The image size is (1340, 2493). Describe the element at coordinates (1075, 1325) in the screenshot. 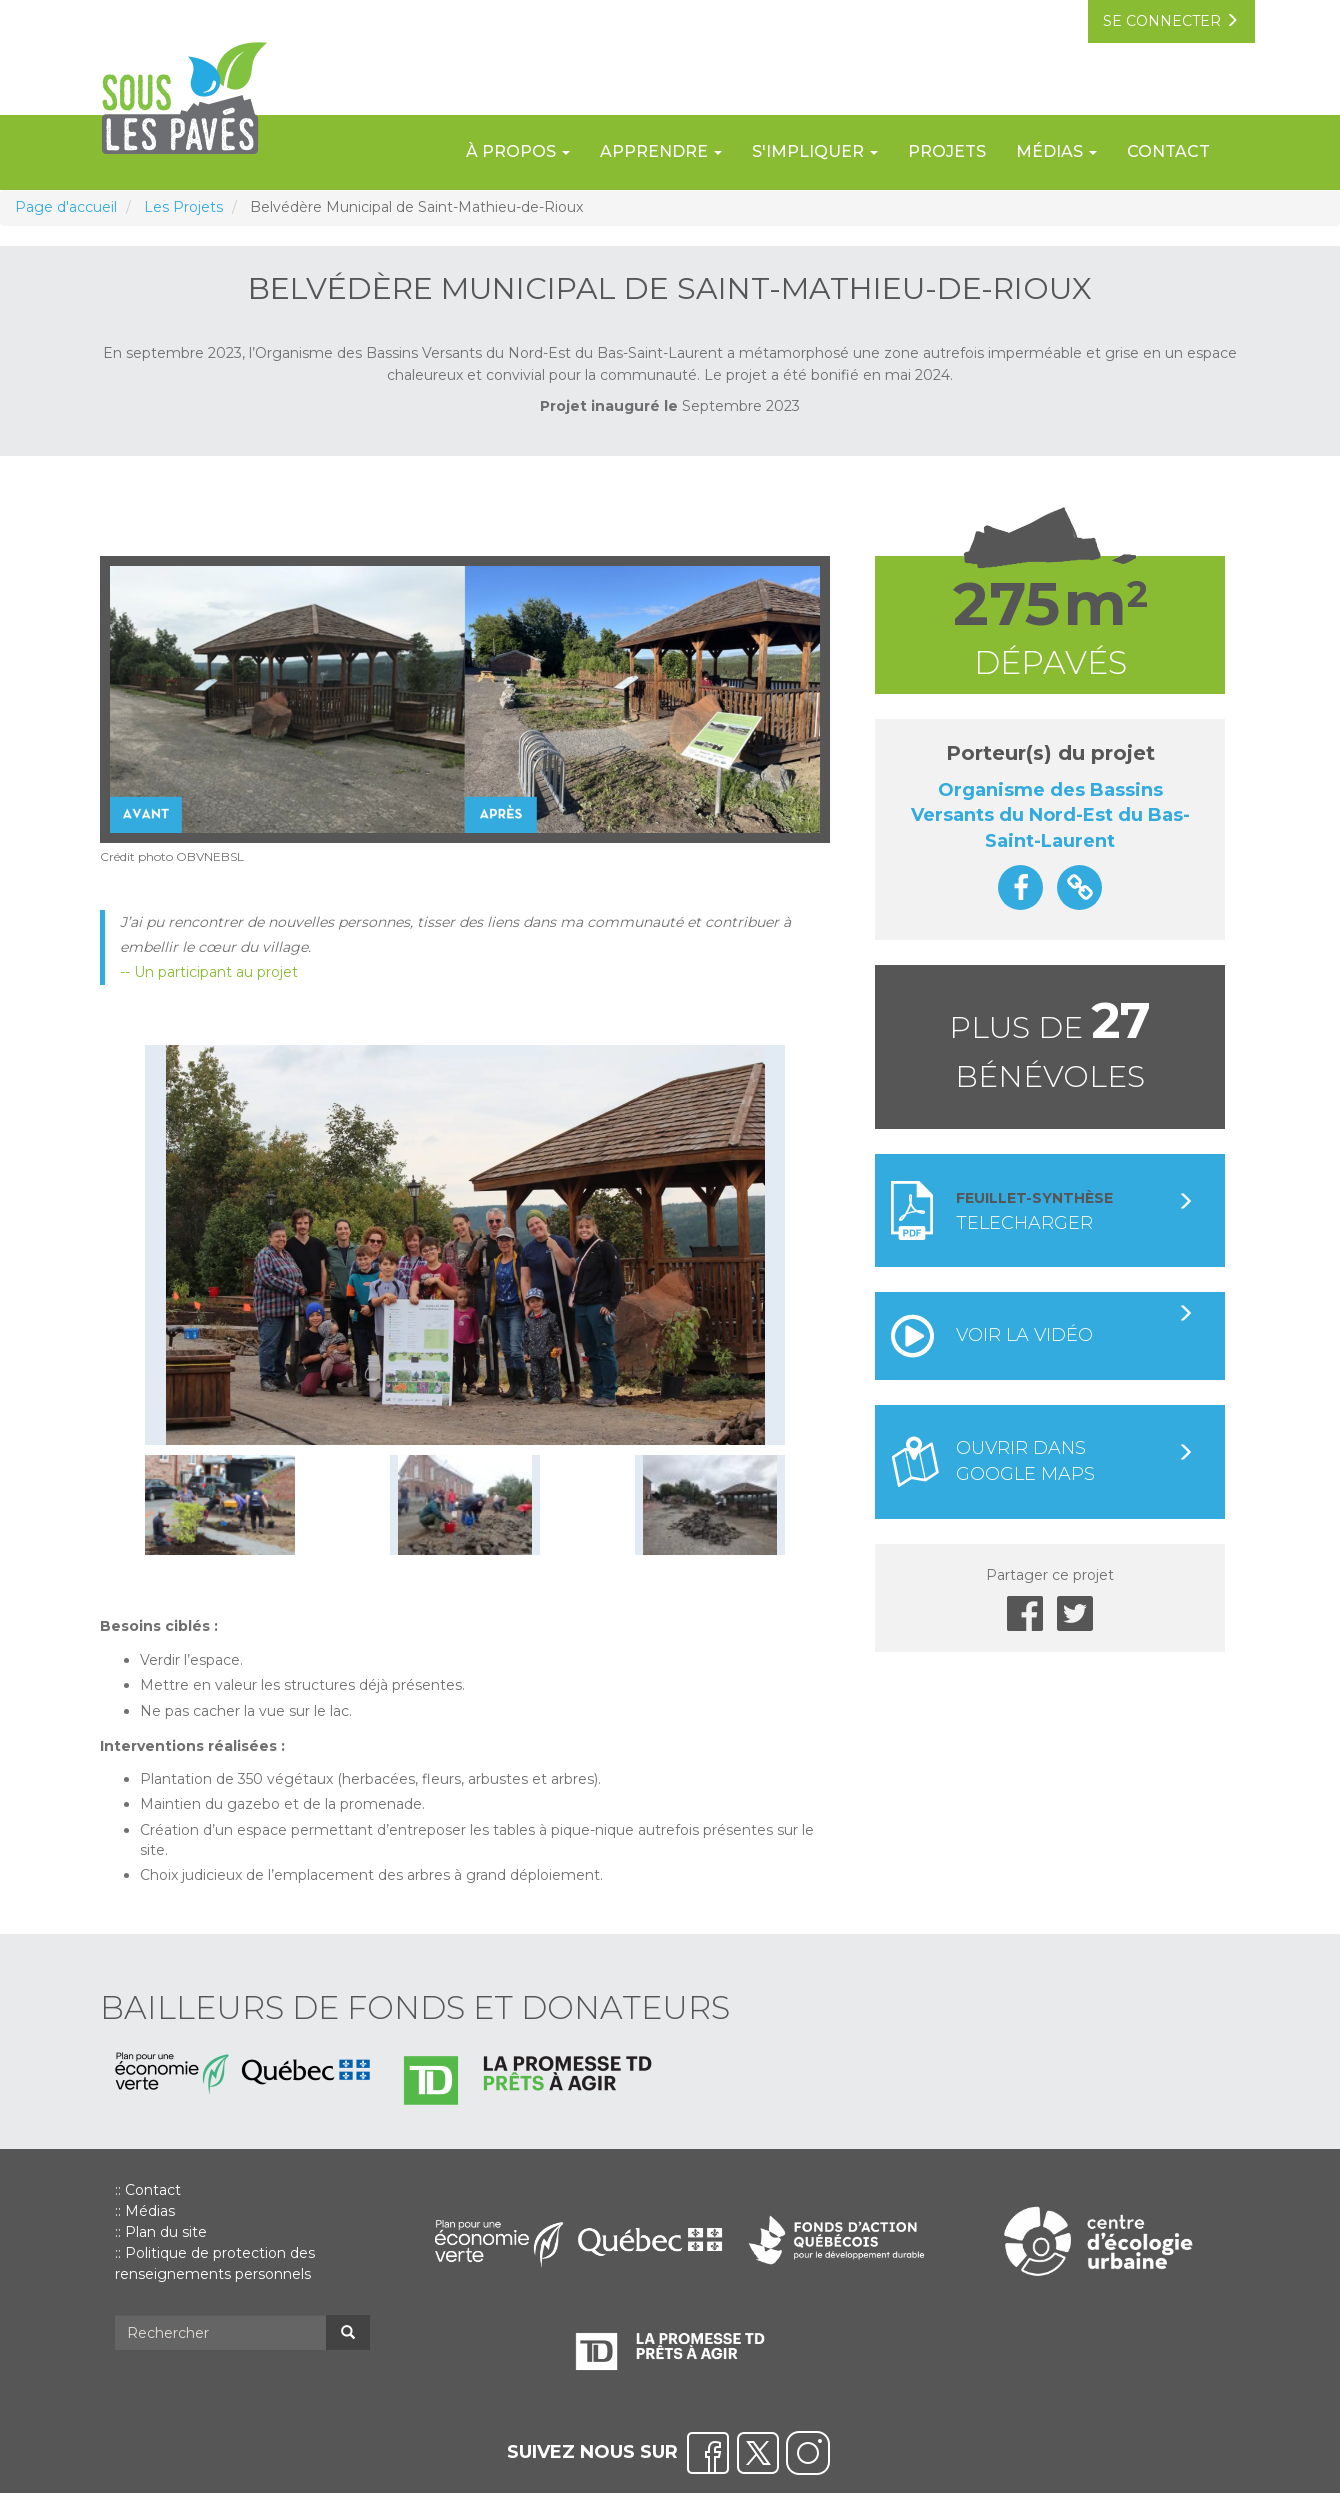

I see `Voir la vidéo` at that location.